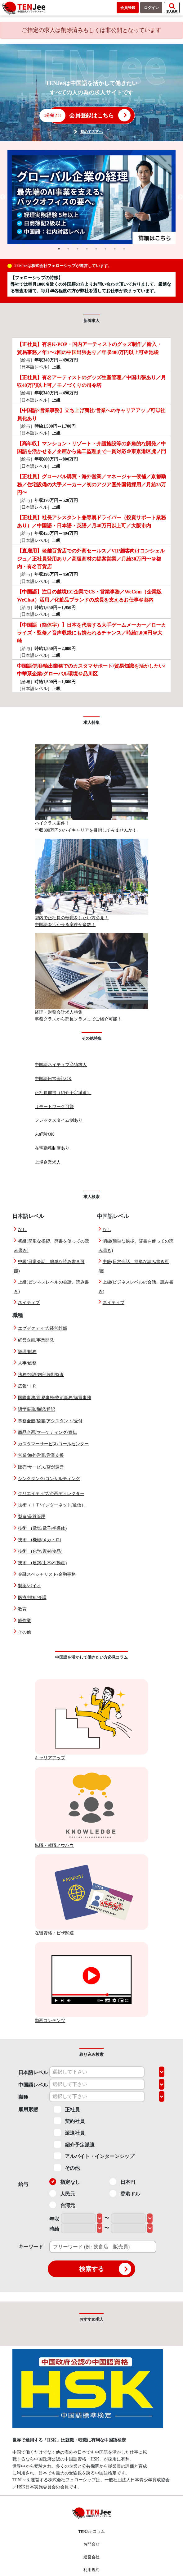 Image resolution: width=183 pixels, height=2576 pixels. Describe the element at coordinates (91, 2544) in the screenshot. I see `お問合せ` at that location.